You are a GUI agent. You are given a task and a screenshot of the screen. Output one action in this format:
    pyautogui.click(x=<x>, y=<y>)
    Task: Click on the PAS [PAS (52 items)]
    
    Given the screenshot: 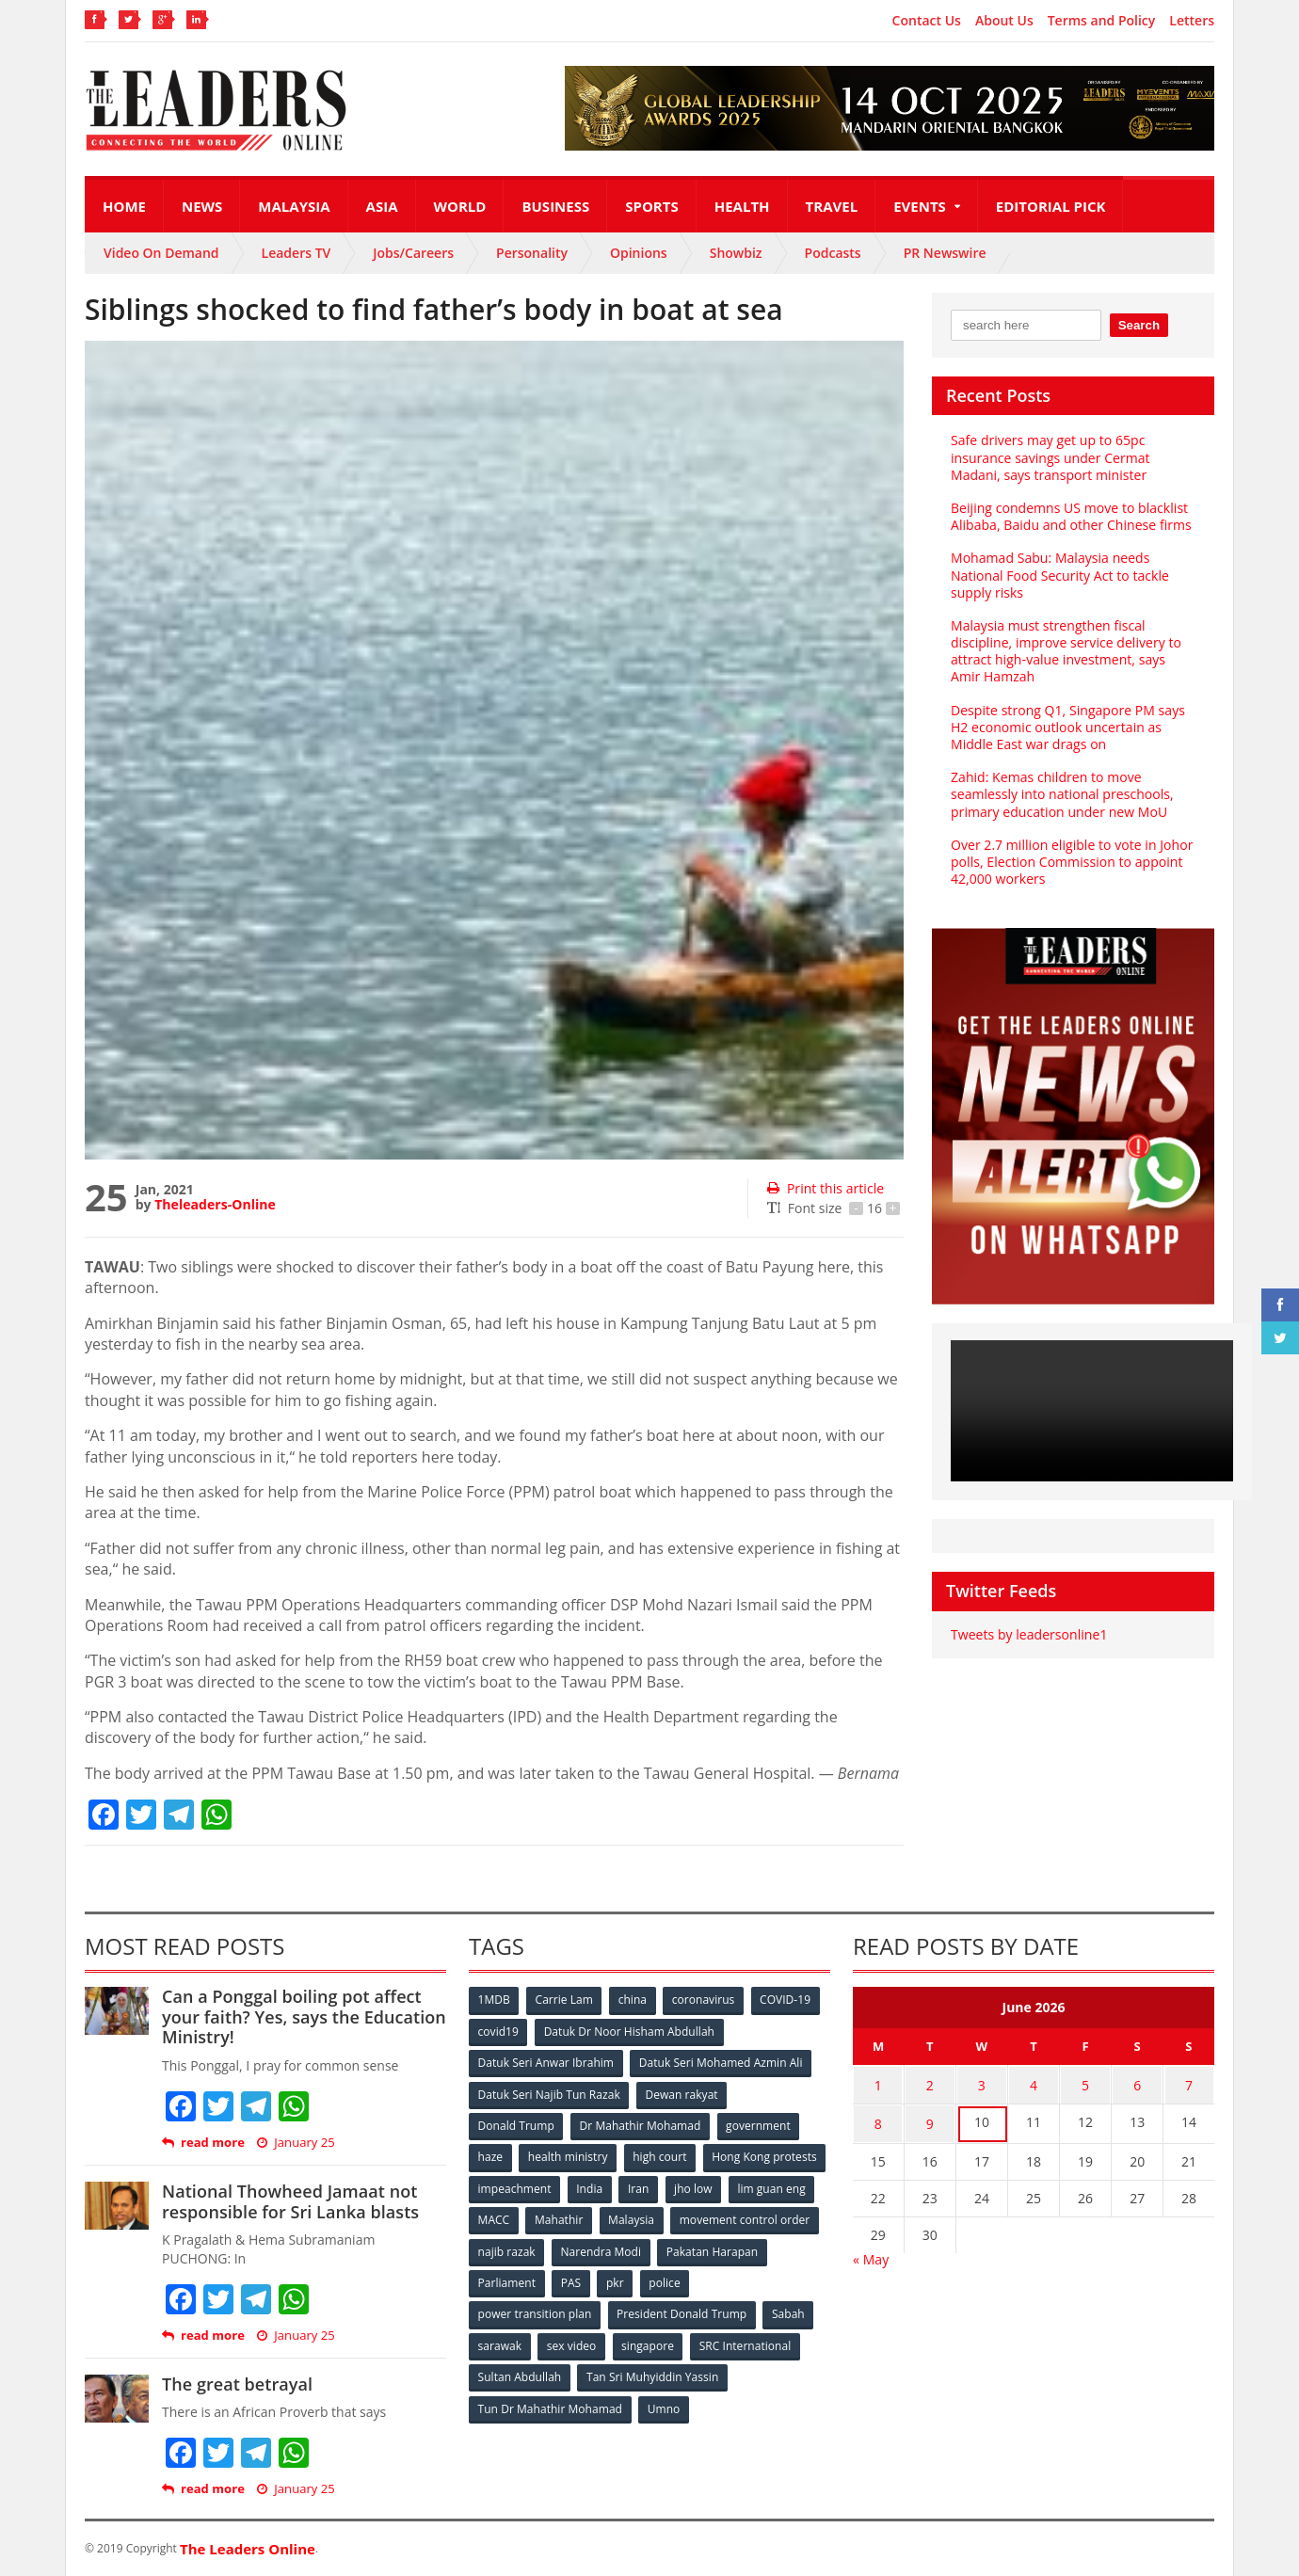 What is the action you would take?
    pyautogui.click(x=688, y=2279)
    